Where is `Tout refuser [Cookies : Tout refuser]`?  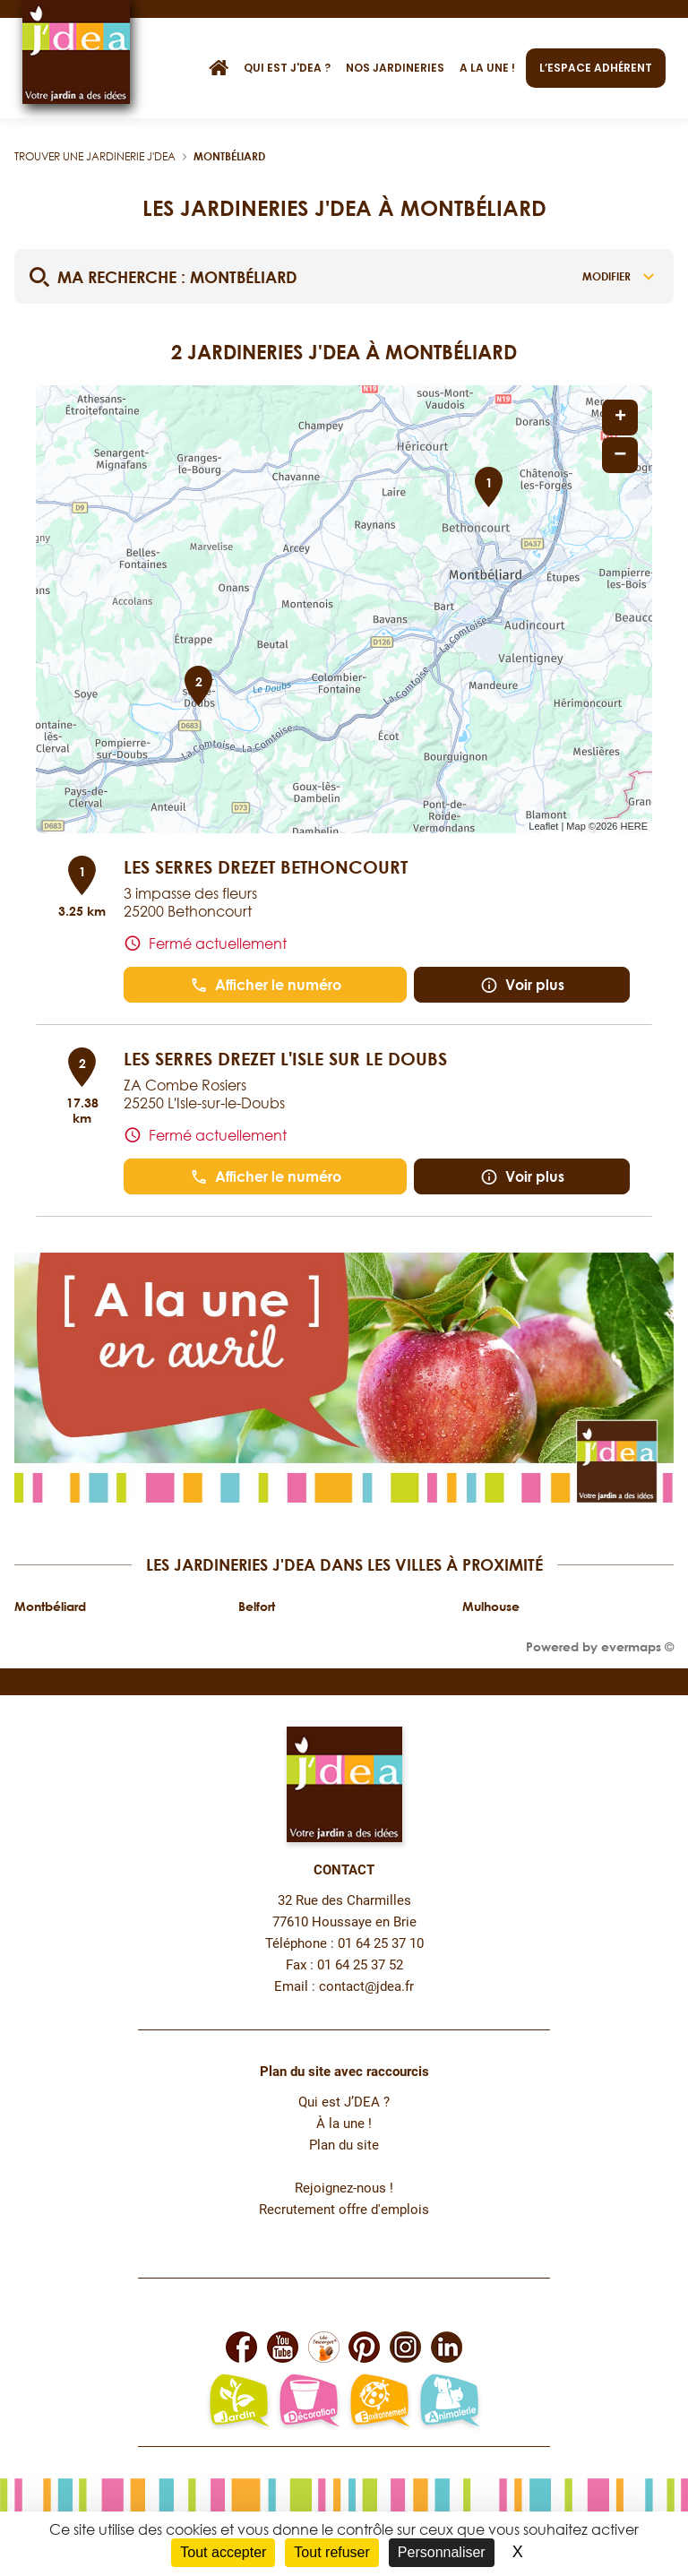 Tout refuser [Cookies : Tout refuser] is located at coordinates (331, 2552).